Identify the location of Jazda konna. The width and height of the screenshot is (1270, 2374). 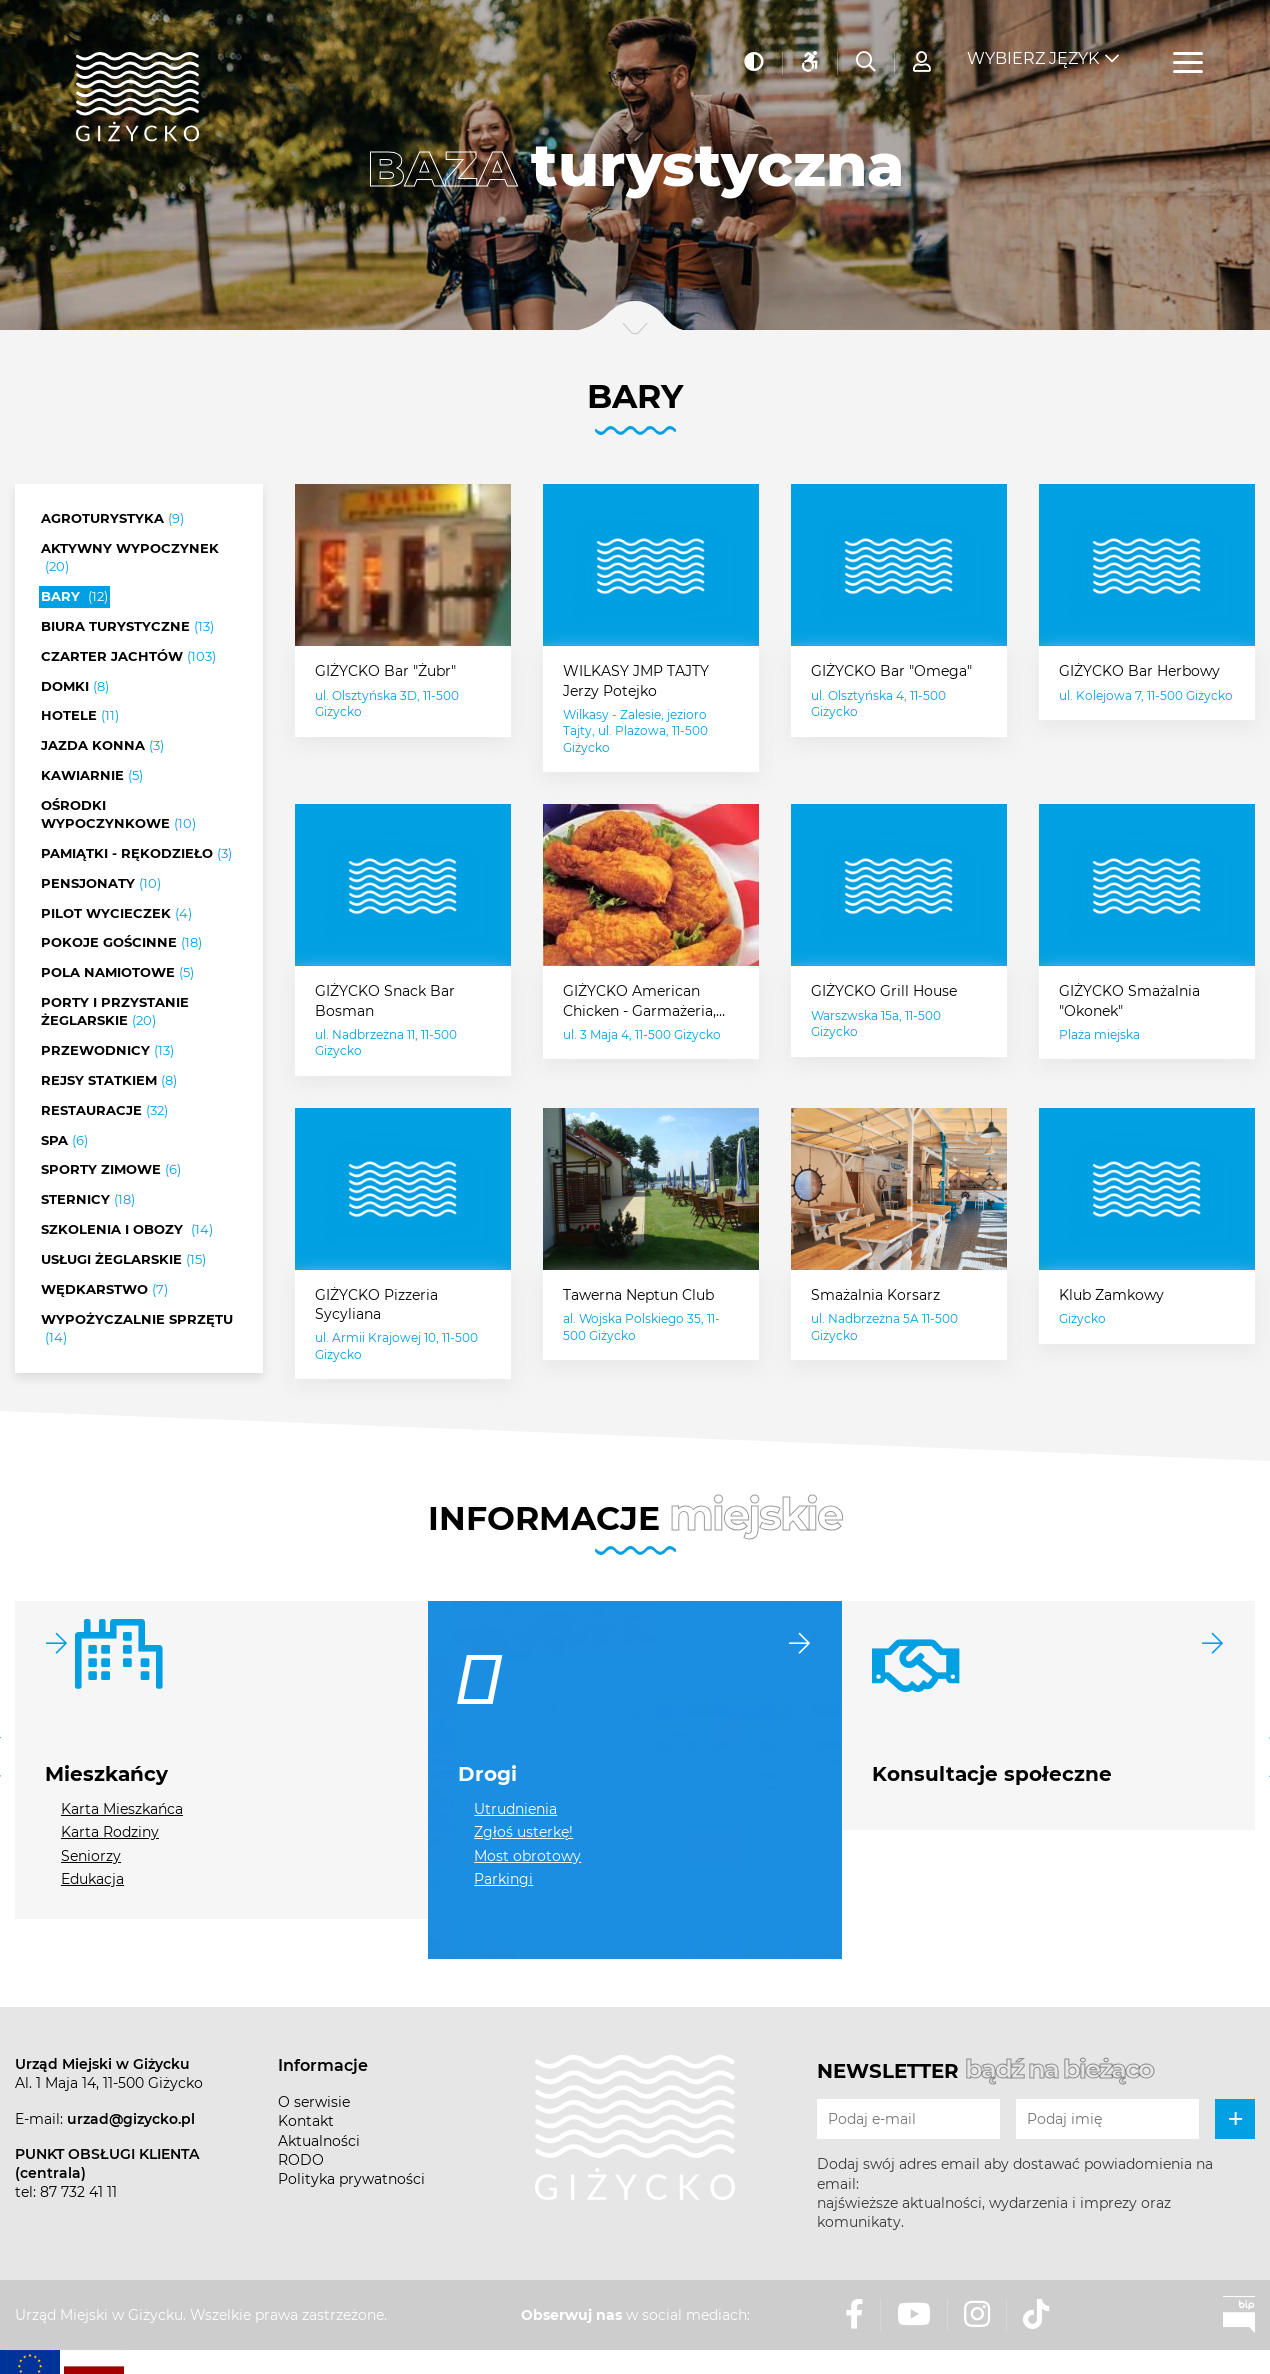
(102, 746).